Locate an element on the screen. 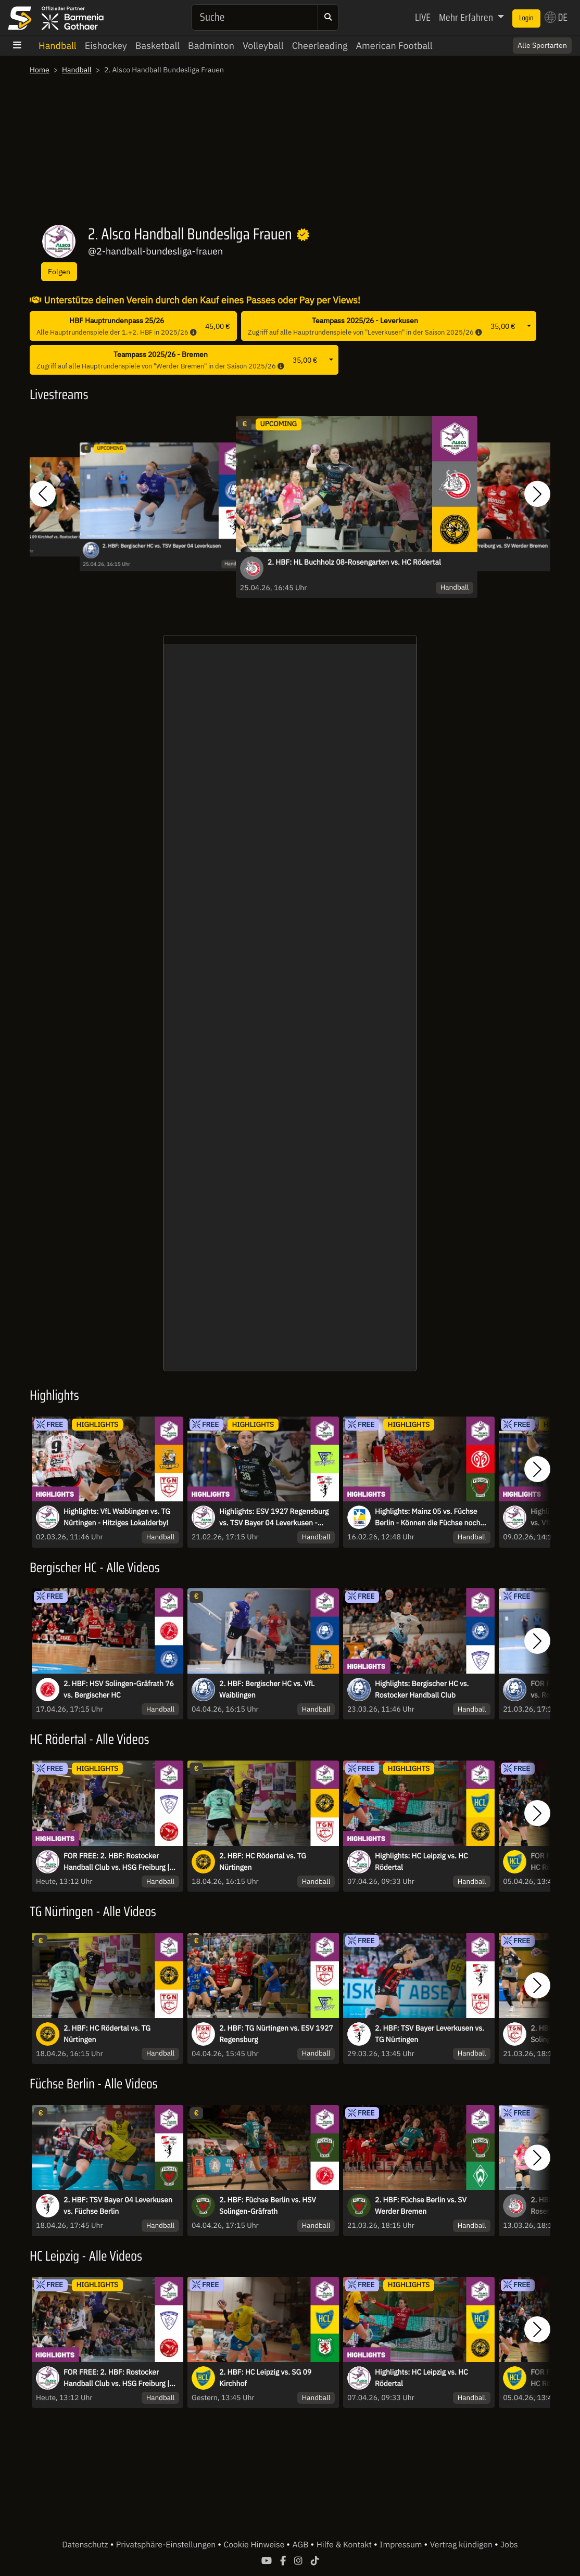 Image resolution: width=580 pixels, height=2576 pixels. 2. HBF: TSV Bayer Leverkusen vs. TG Nürtingen is located at coordinates (429, 2033).